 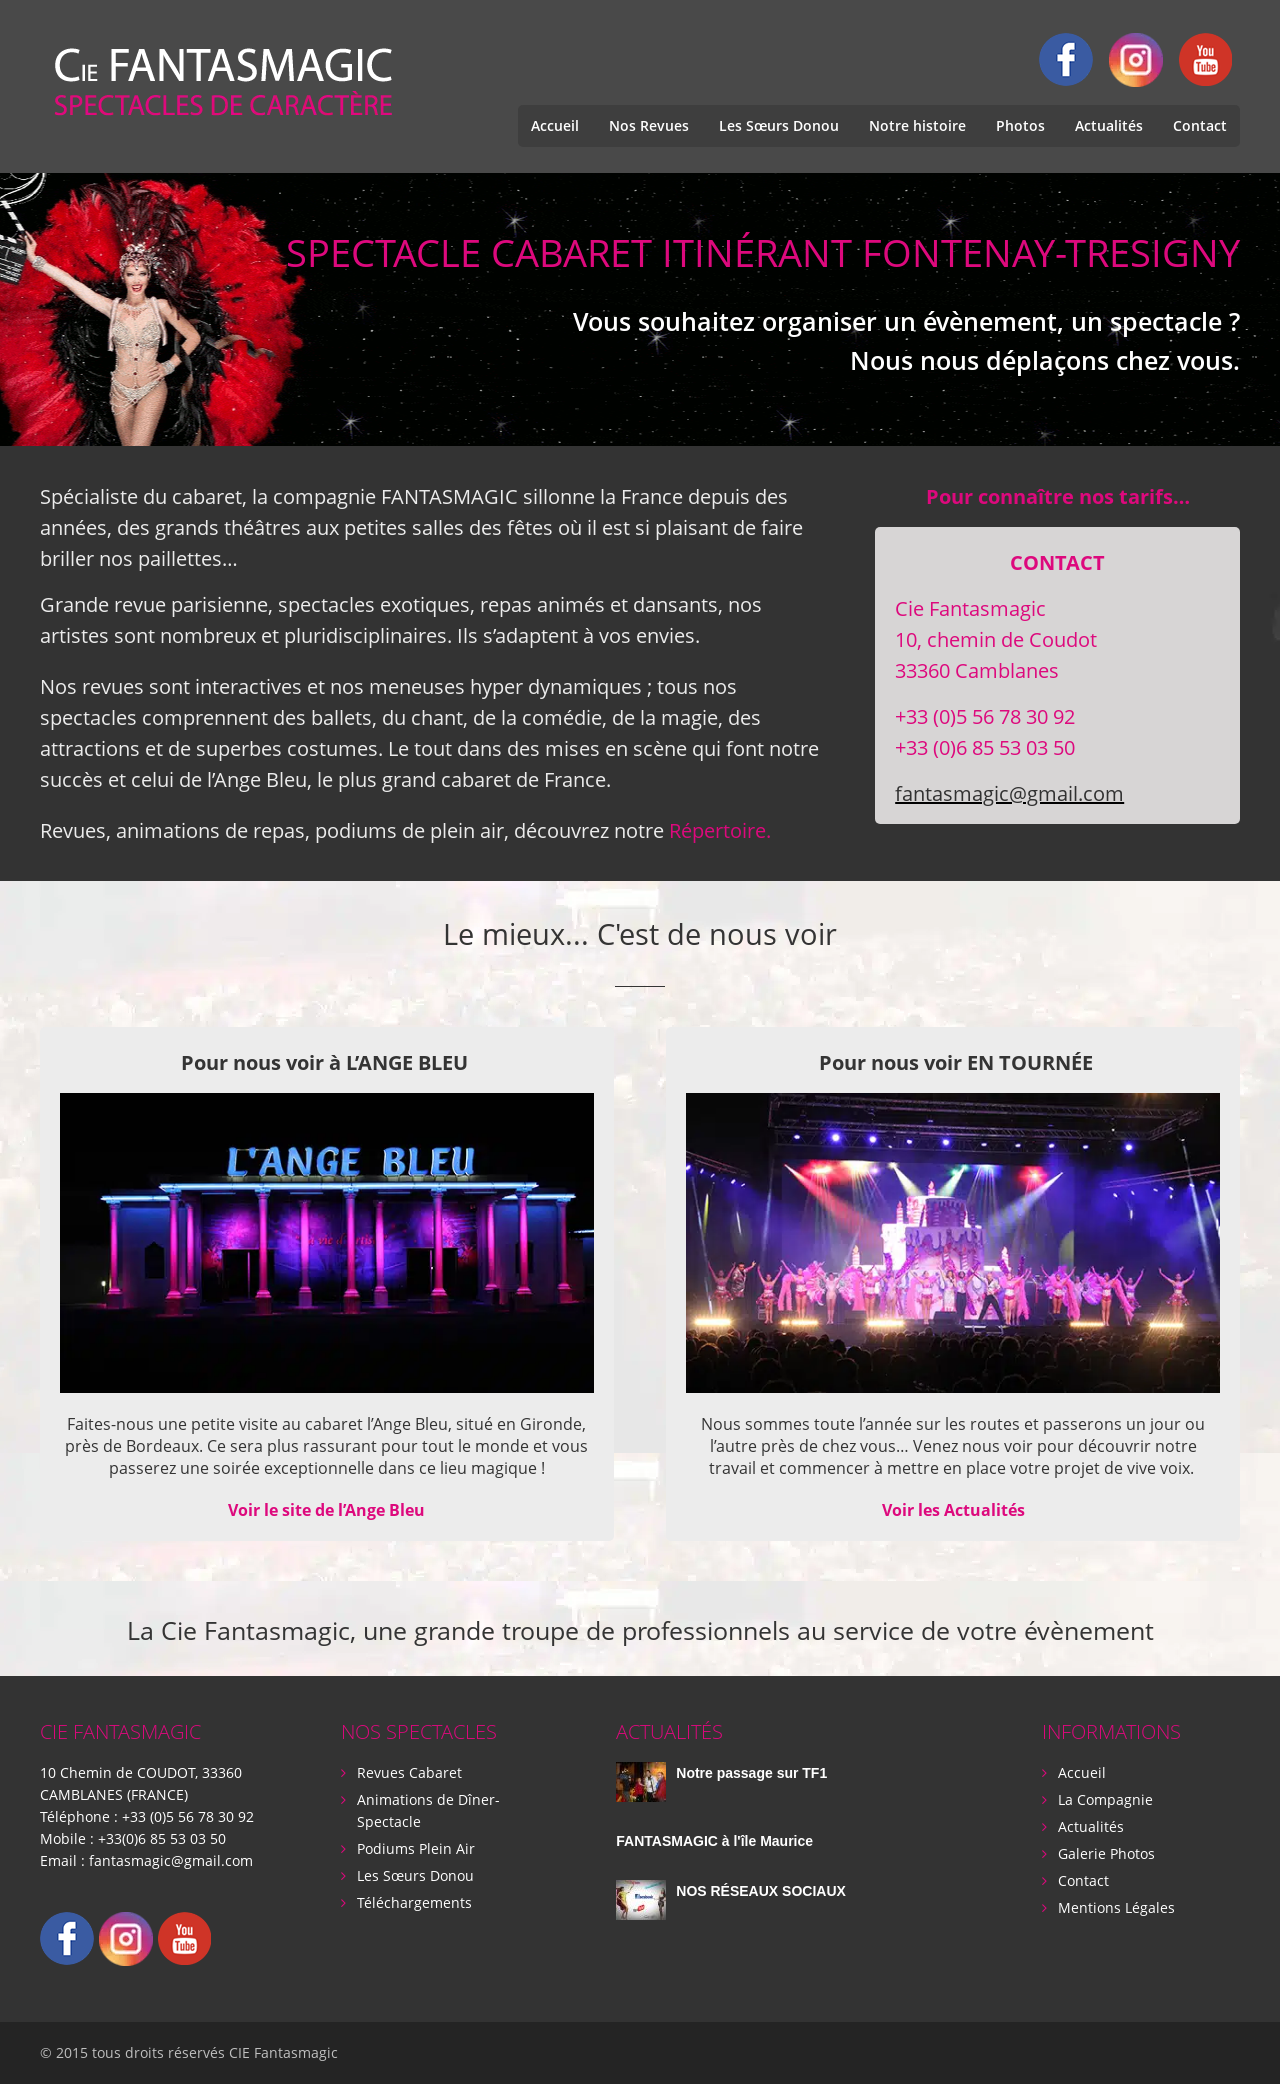 I want to click on fantasmagic@gmail.com, so click(x=1009, y=793).